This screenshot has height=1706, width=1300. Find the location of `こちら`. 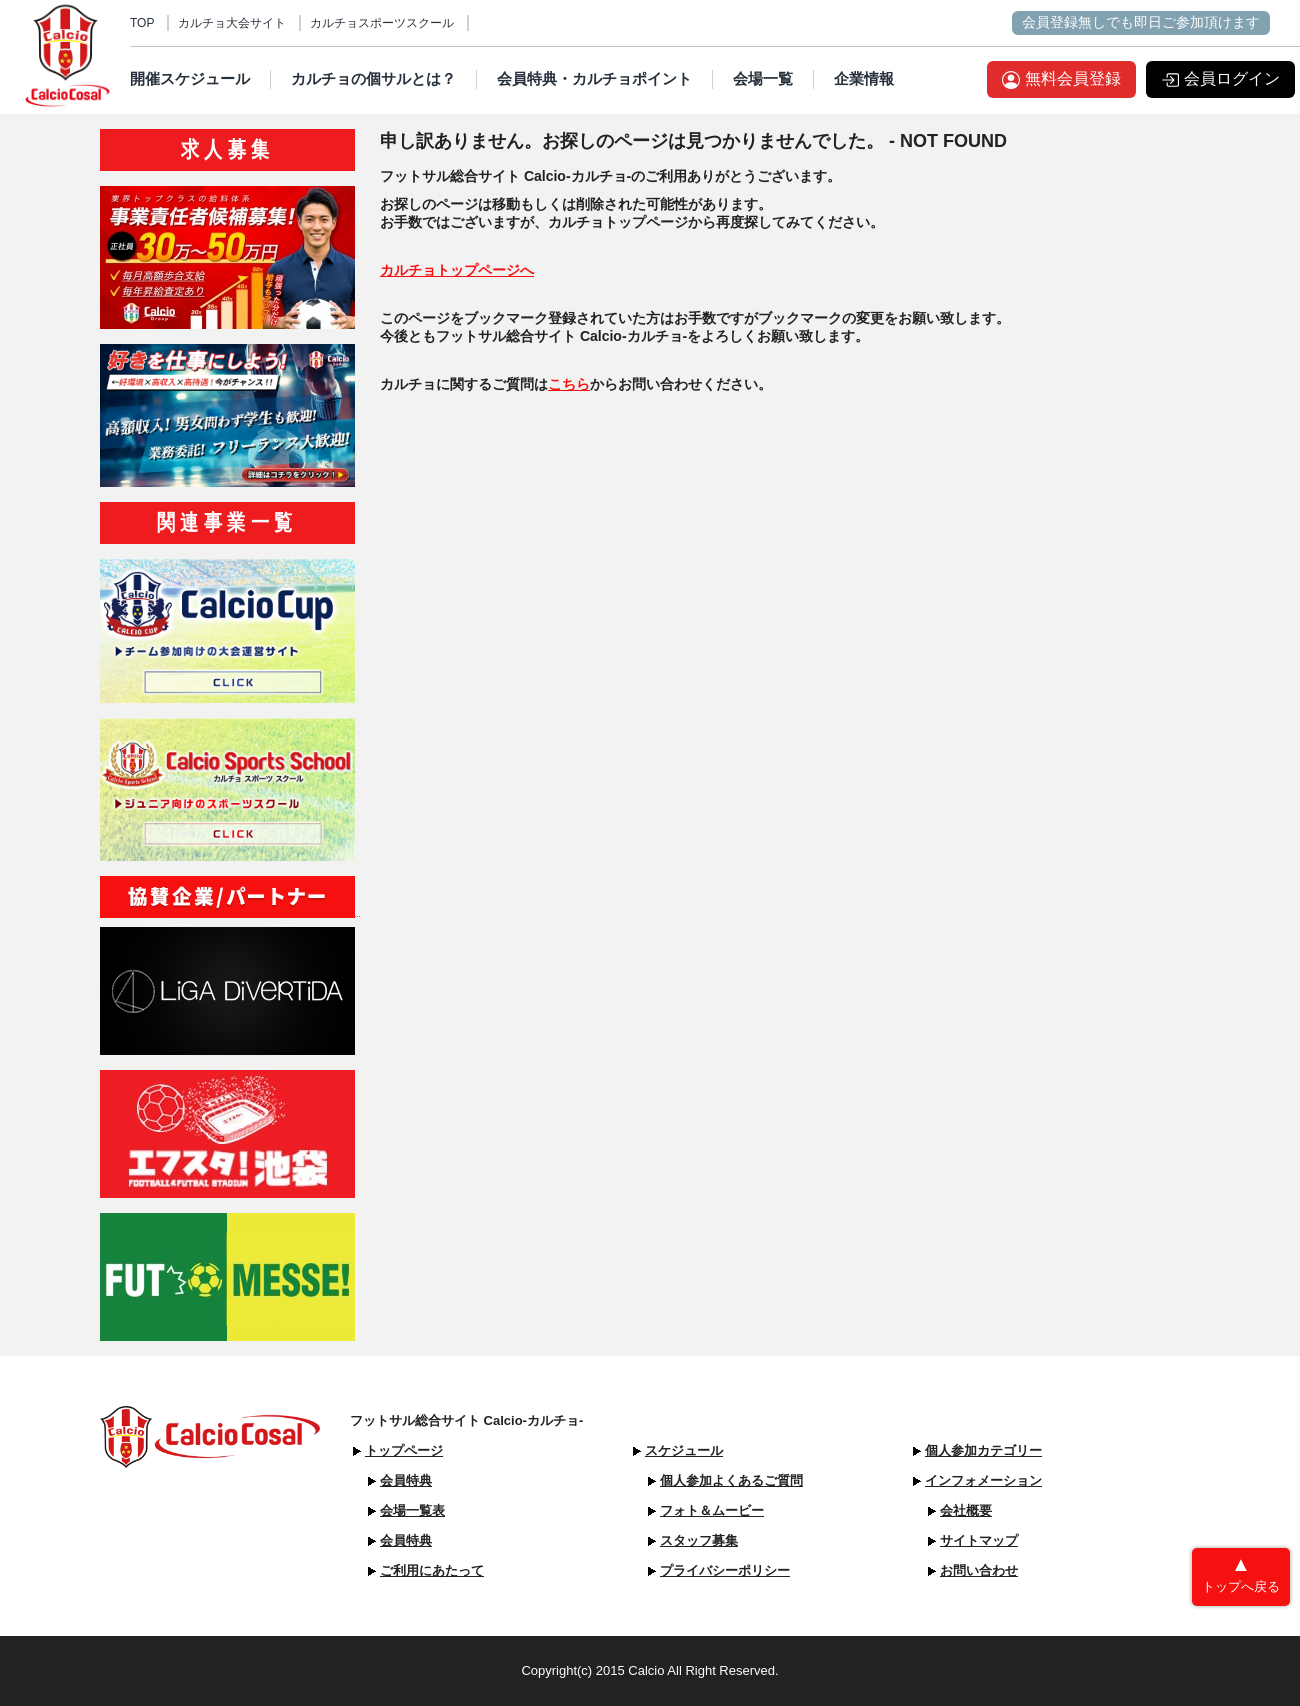

こちら is located at coordinates (569, 384).